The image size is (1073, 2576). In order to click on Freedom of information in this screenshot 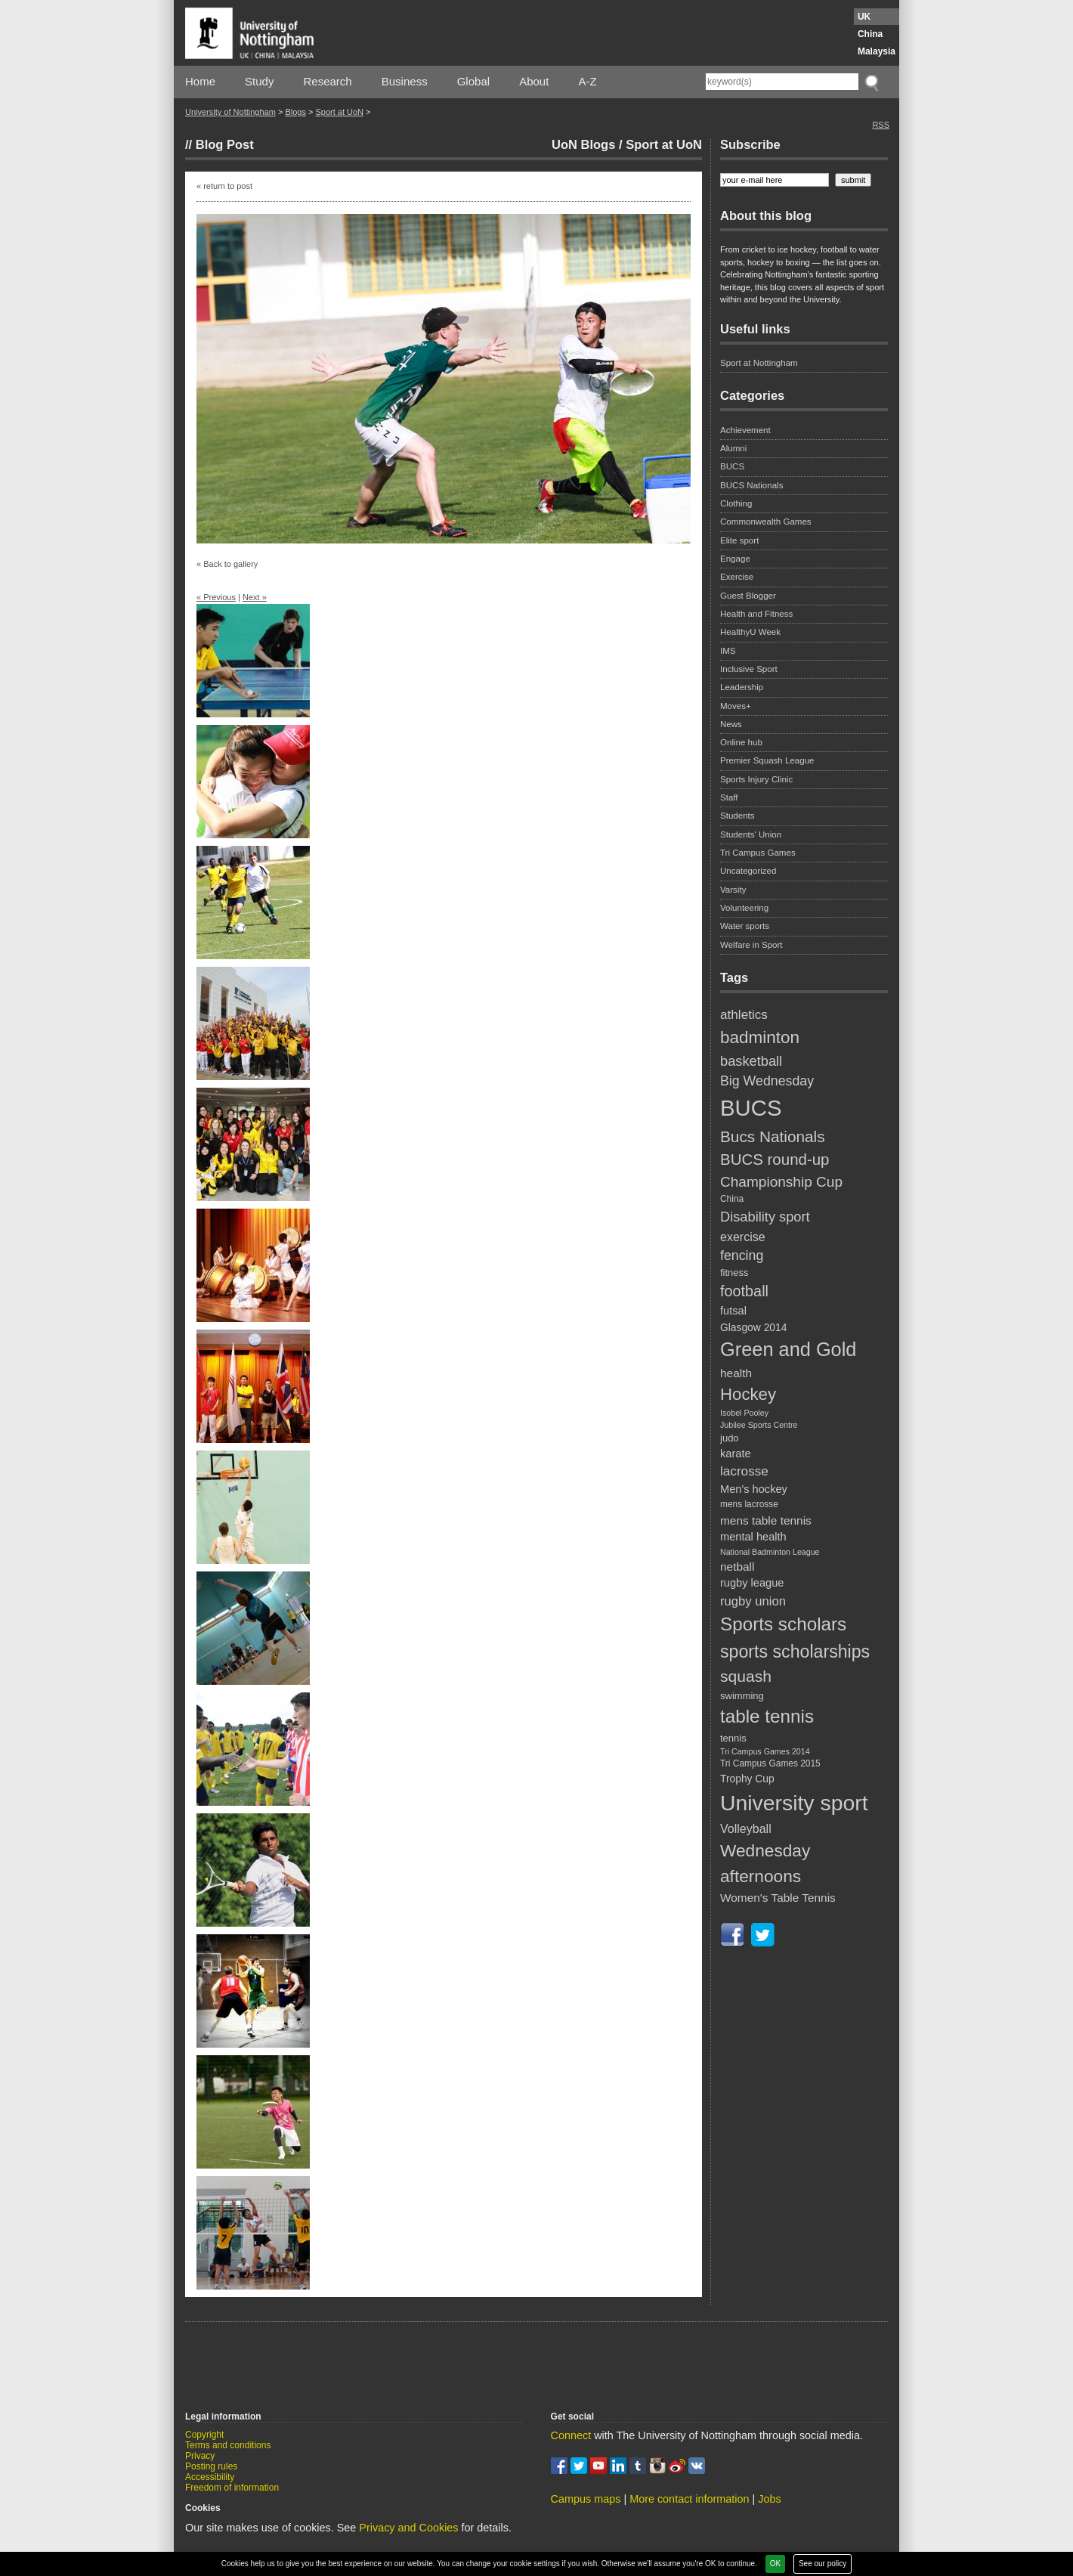, I will do `click(232, 2487)`.